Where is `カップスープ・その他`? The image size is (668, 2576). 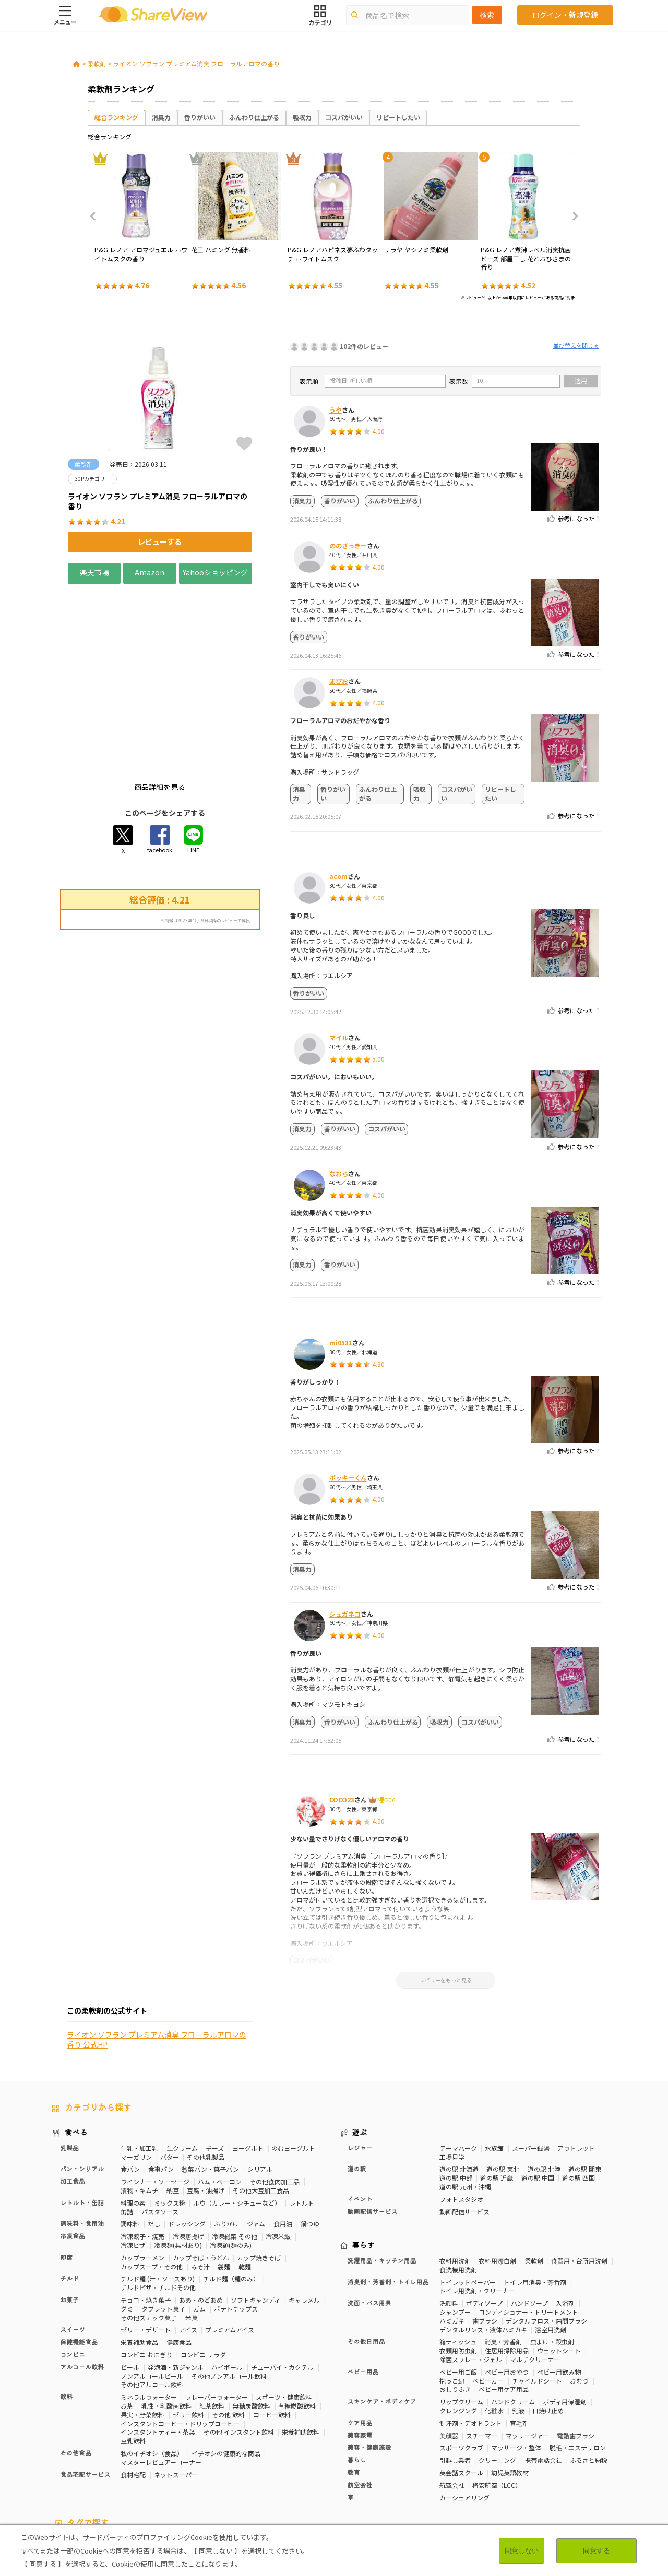
カップスープ・その他 is located at coordinates (152, 2178).